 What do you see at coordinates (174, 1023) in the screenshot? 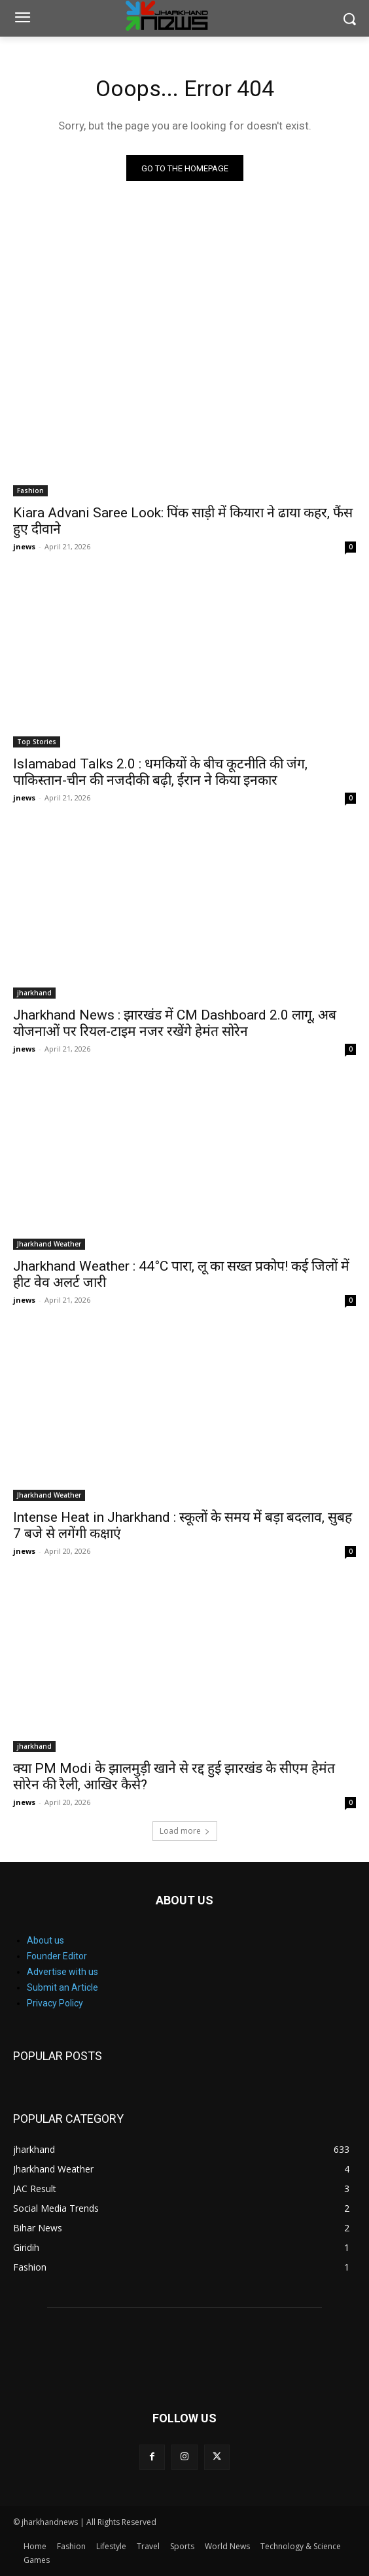
I see `Jharkhand News : झारखंड में CM Dashboard 2.0 लागू, अब योजनाओं पर रियल-टाइम नजर रखेंगे हेमंत सोरेन` at bounding box center [174, 1023].